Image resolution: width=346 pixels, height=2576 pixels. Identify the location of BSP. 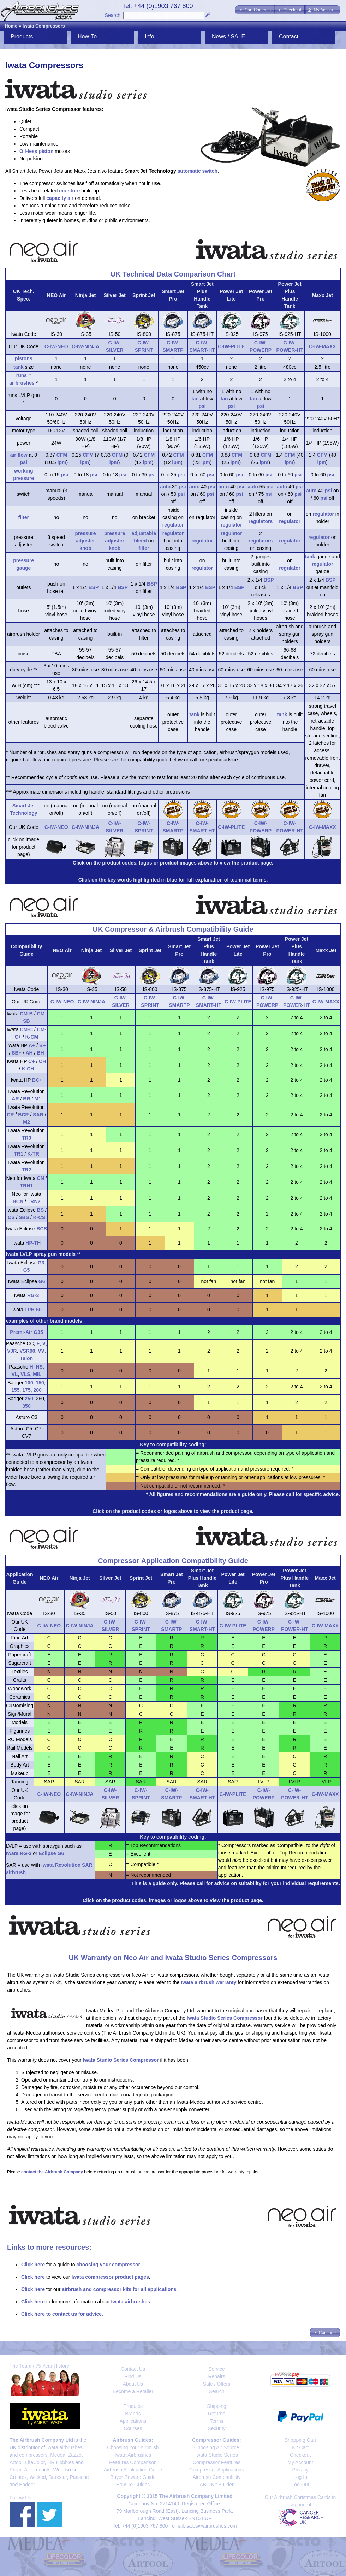
(94, 587).